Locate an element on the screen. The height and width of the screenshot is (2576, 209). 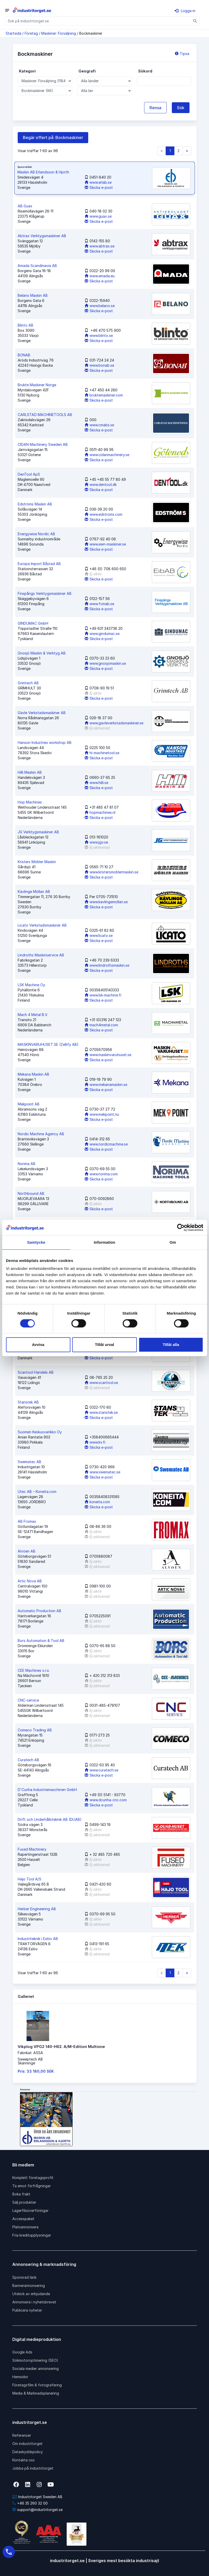
Hanson Industries workshop AB is located at coordinates (45, 742).